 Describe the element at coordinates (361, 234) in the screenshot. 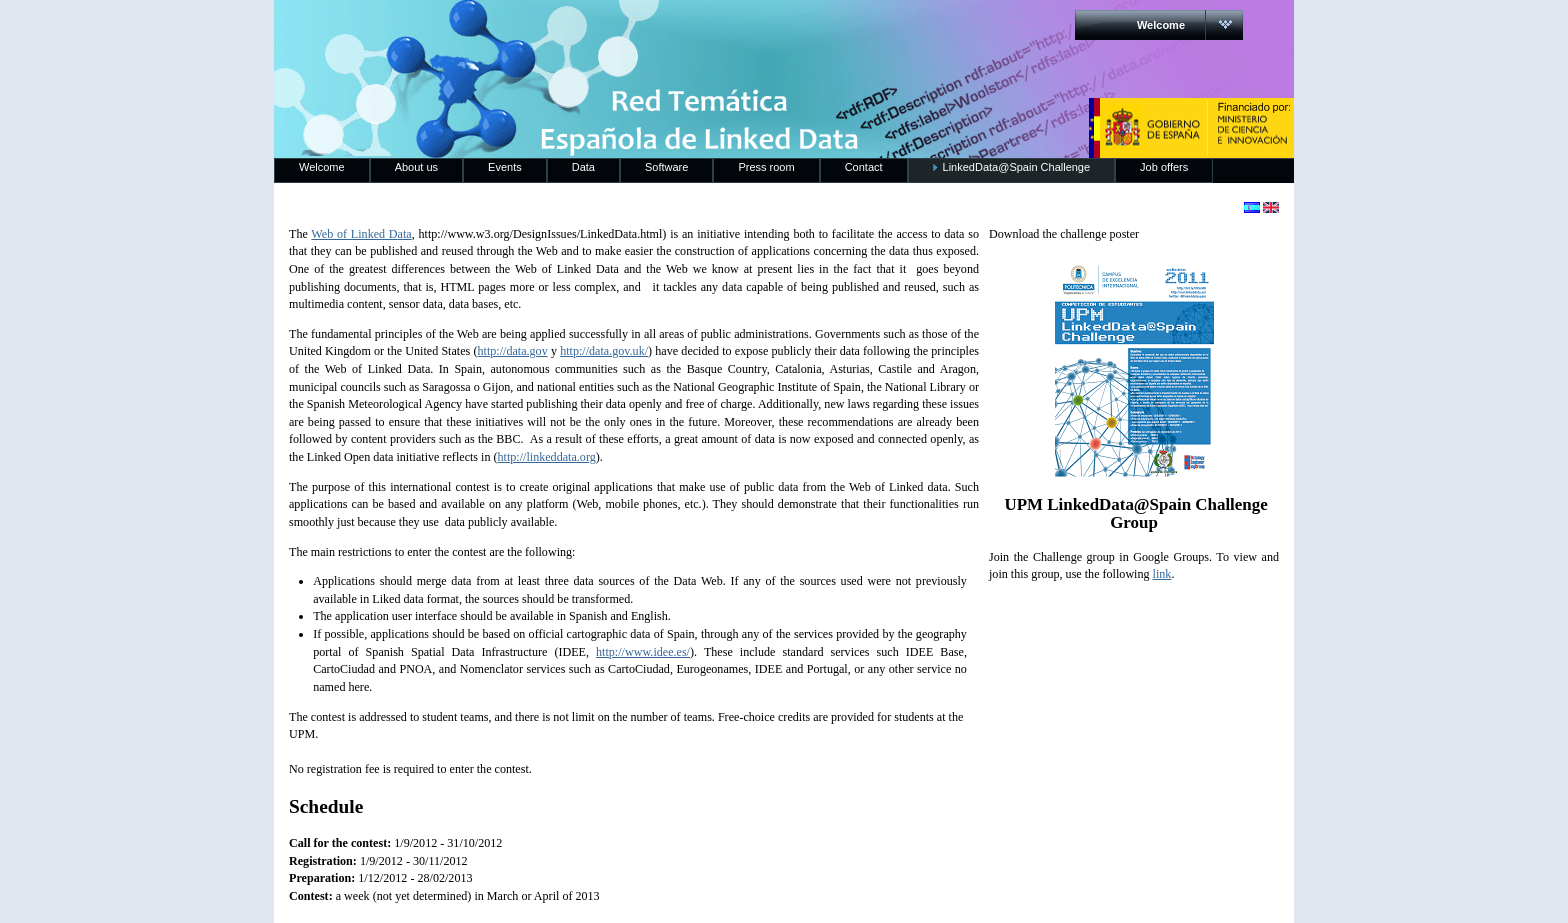

I see `Web of Linked Data` at that location.